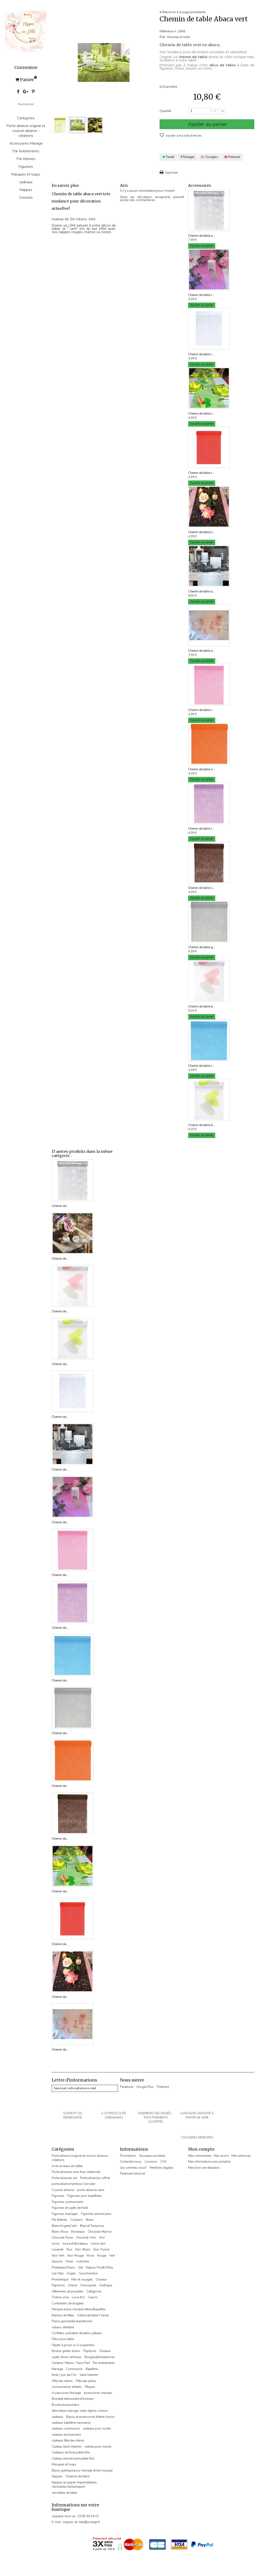  I want to click on Figurines, so click(26, 166).